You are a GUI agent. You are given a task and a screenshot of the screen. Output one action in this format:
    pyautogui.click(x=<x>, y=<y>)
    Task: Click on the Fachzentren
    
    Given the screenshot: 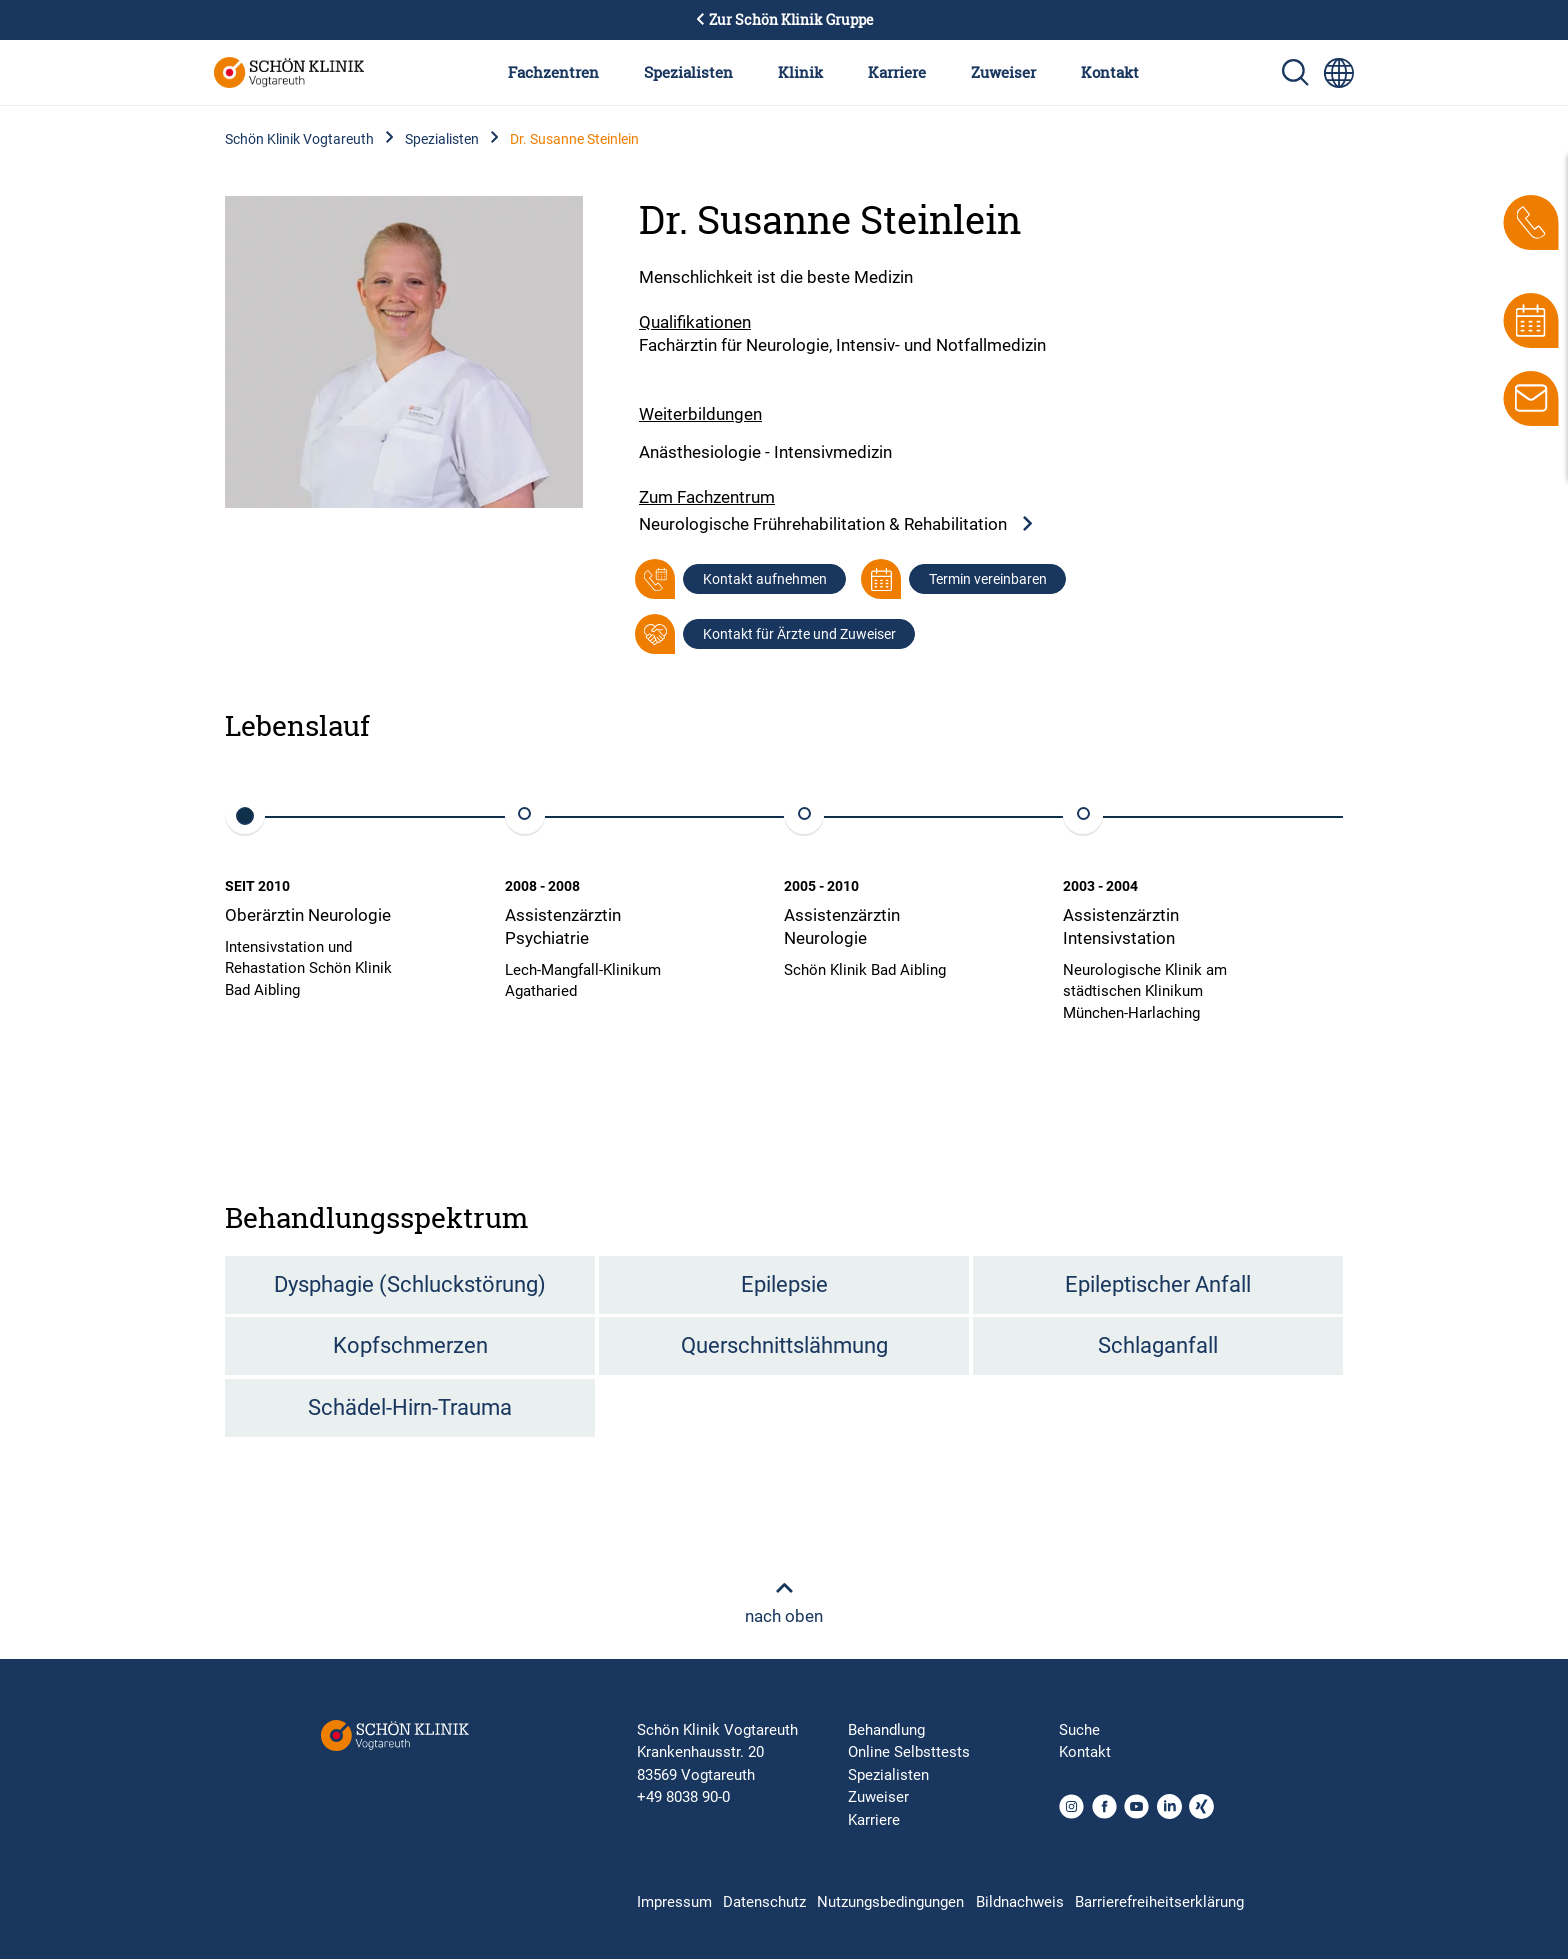 What is the action you would take?
    pyautogui.click(x=553, y=72)
    